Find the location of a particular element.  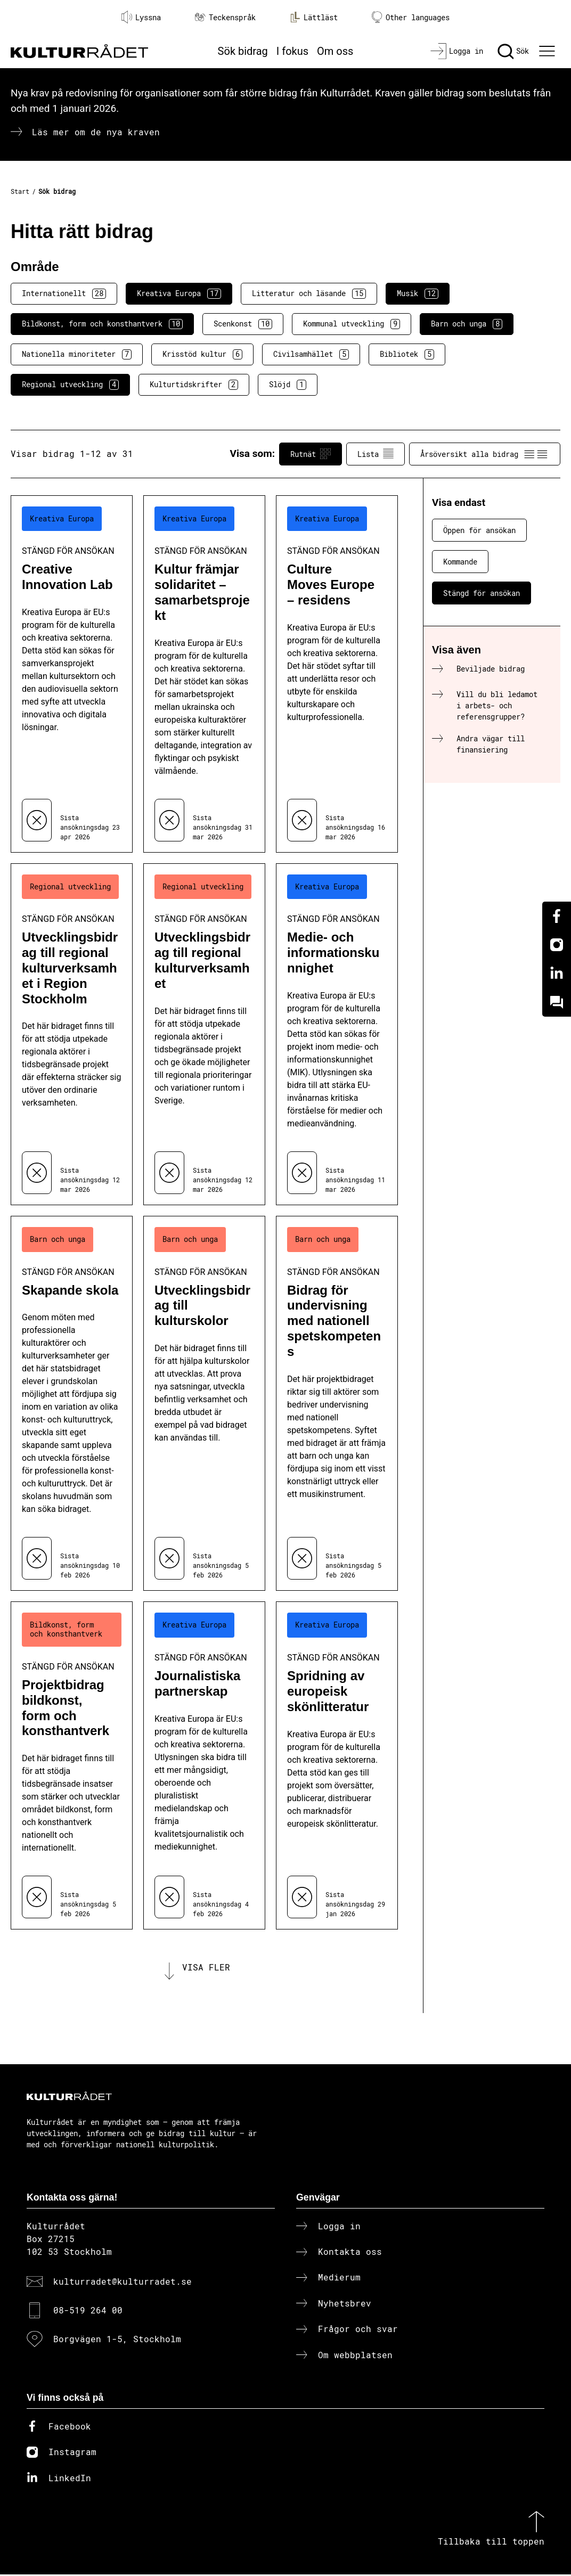

Civilsamhället is located at coordinates (311, 354).